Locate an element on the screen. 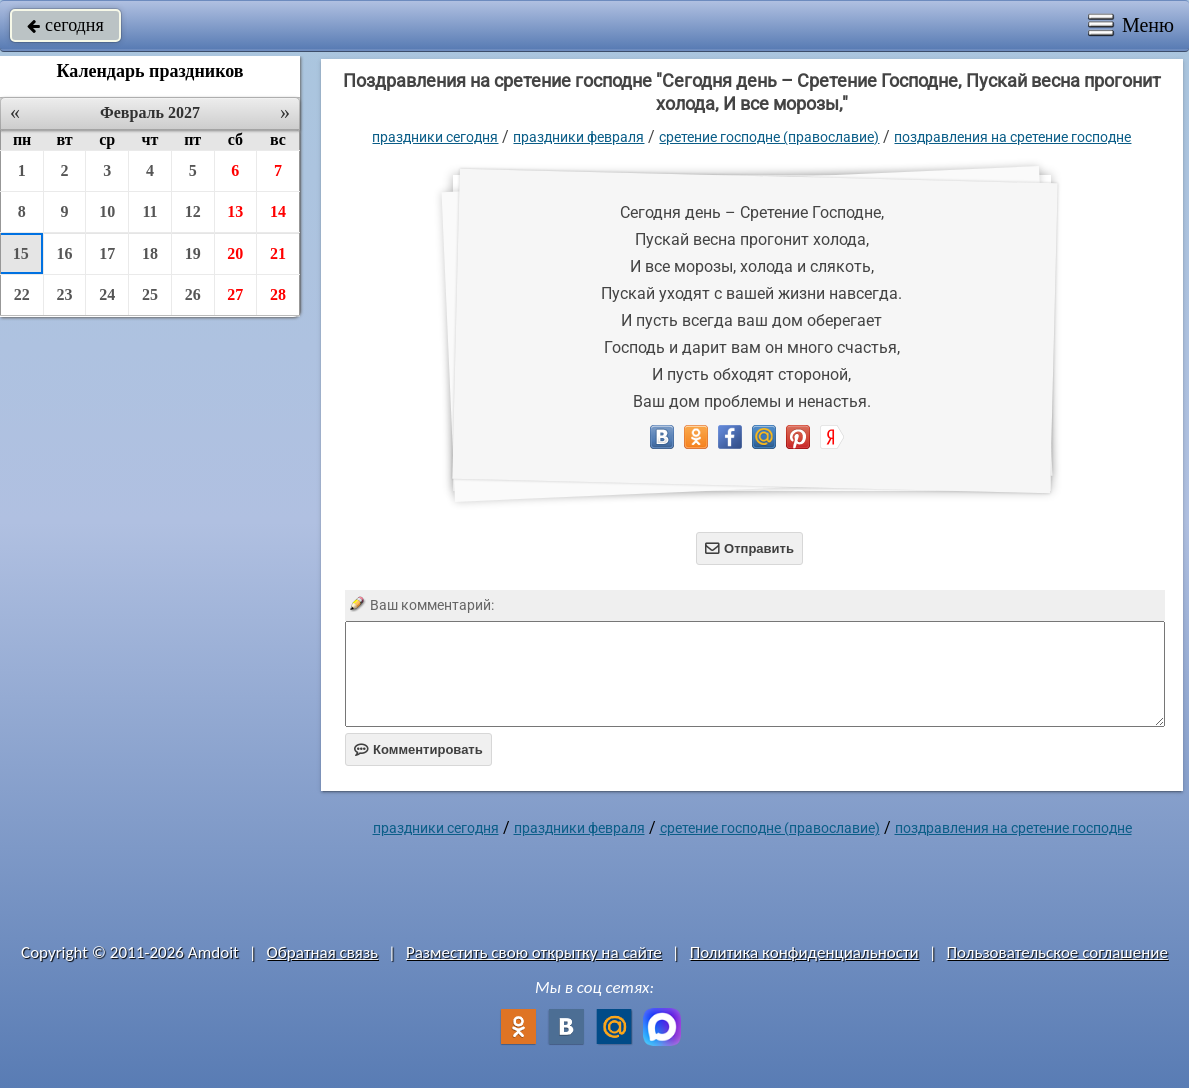  15 is located at coordinates (21, 253).